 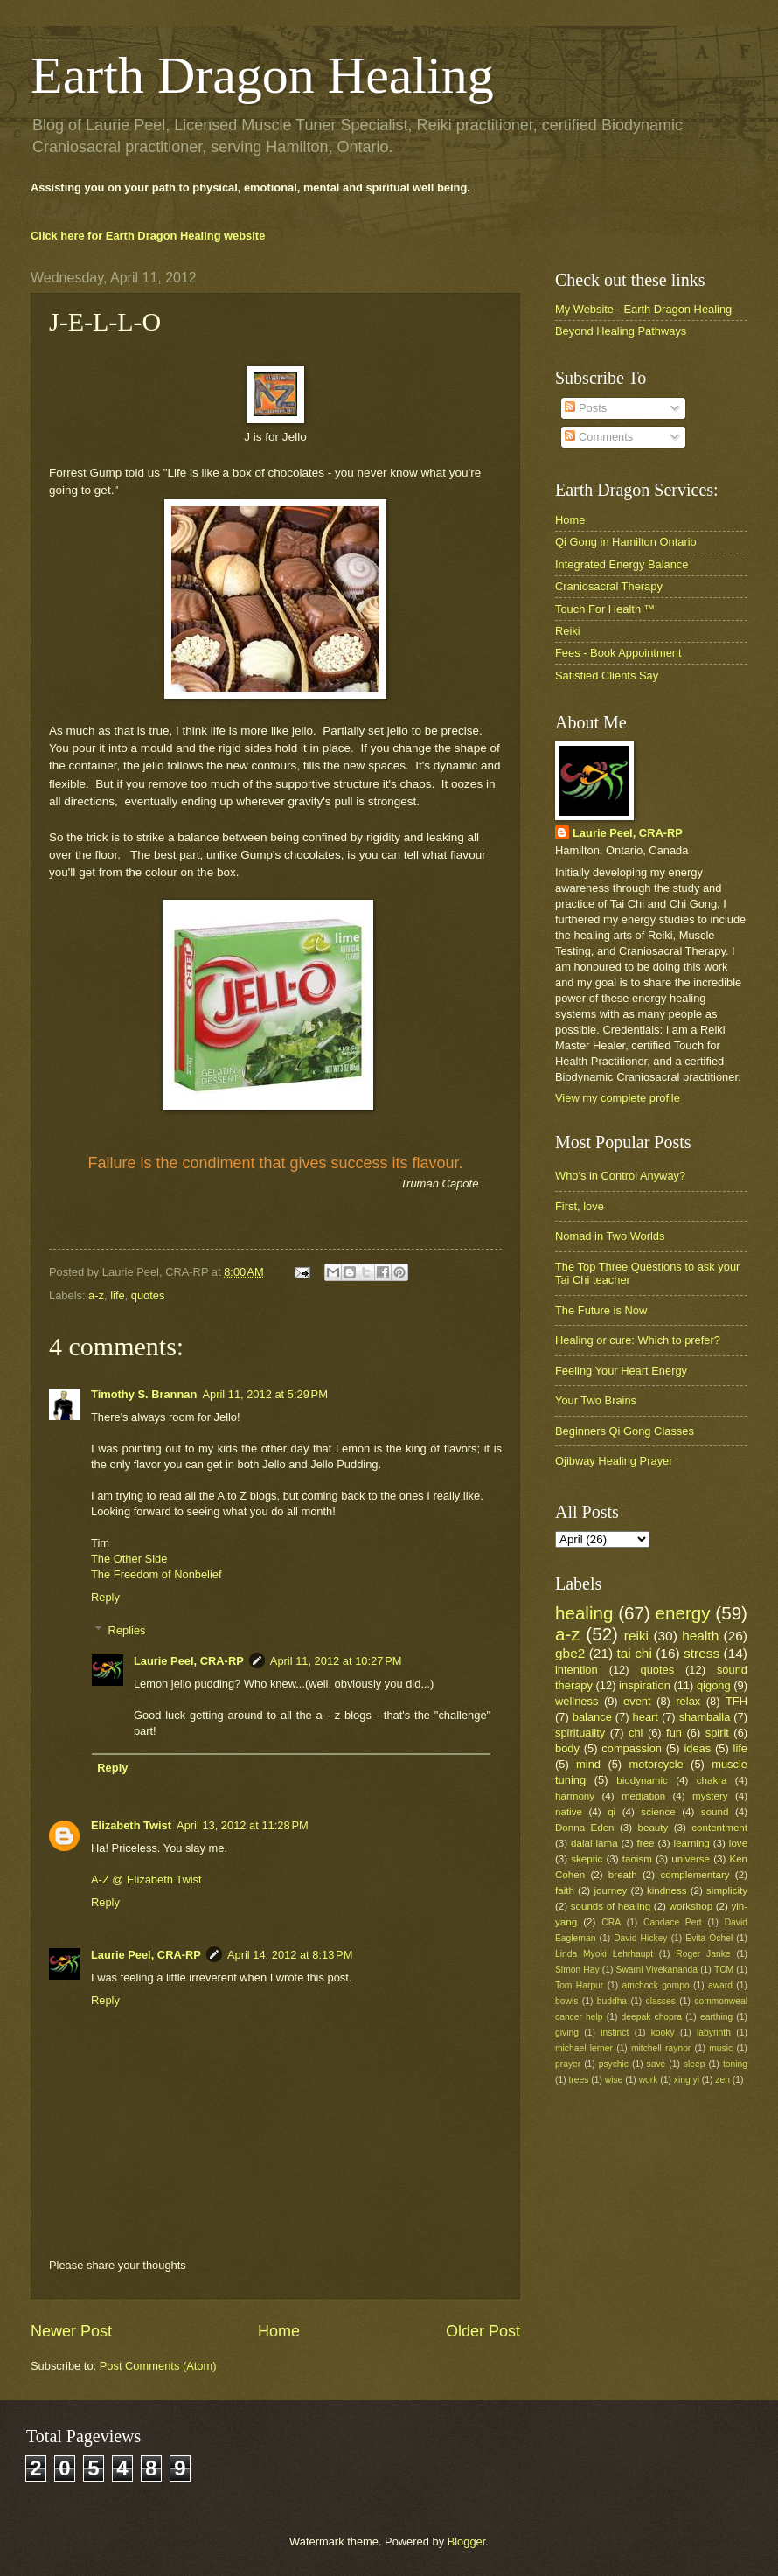 What do you see at coordinates (656, 1985) in the screenshot?
I see `amchock gompo` at bounding box center [656, 1985].